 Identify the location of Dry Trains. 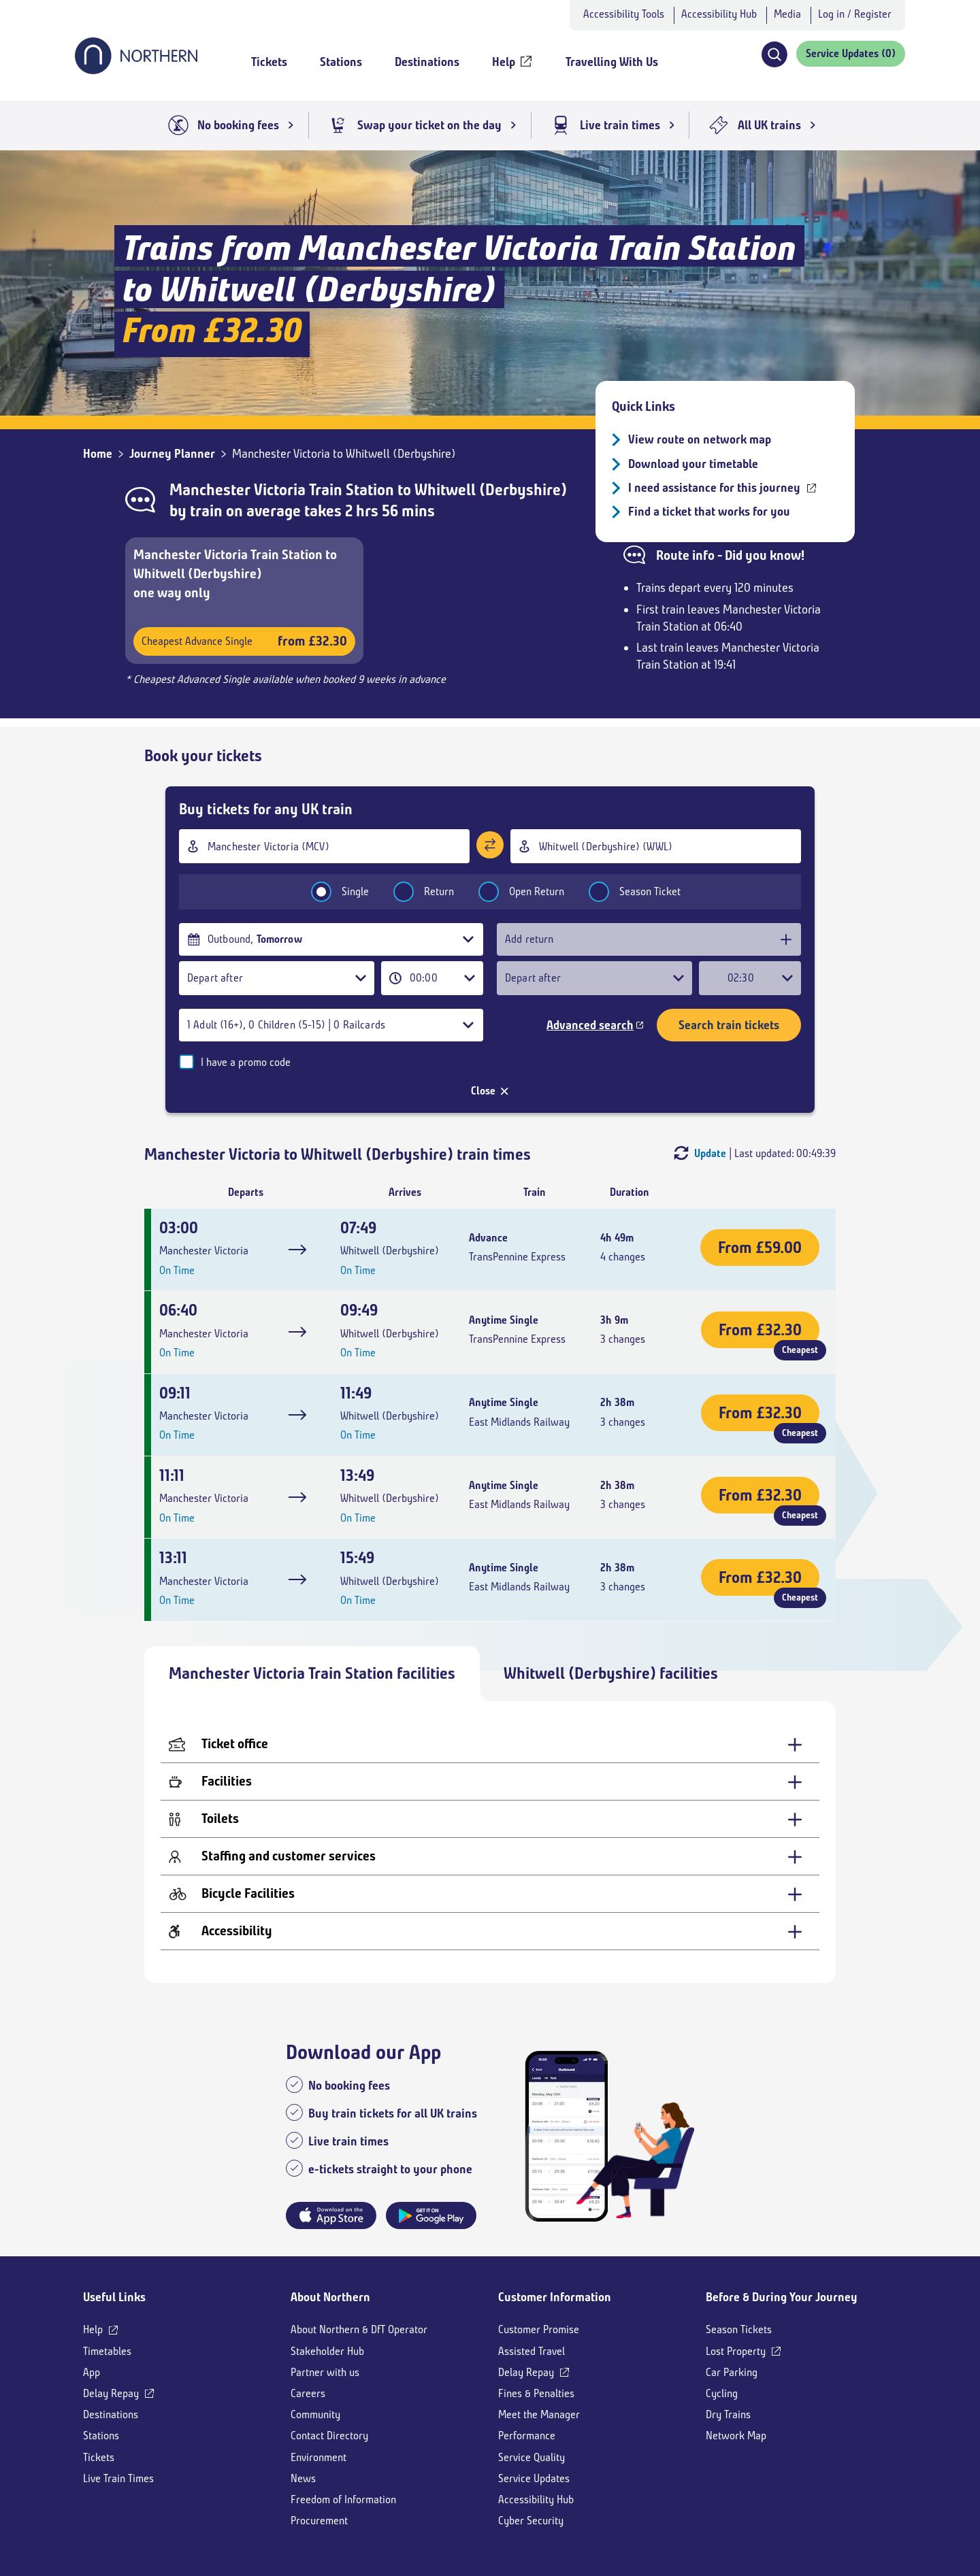
(728, 2289).